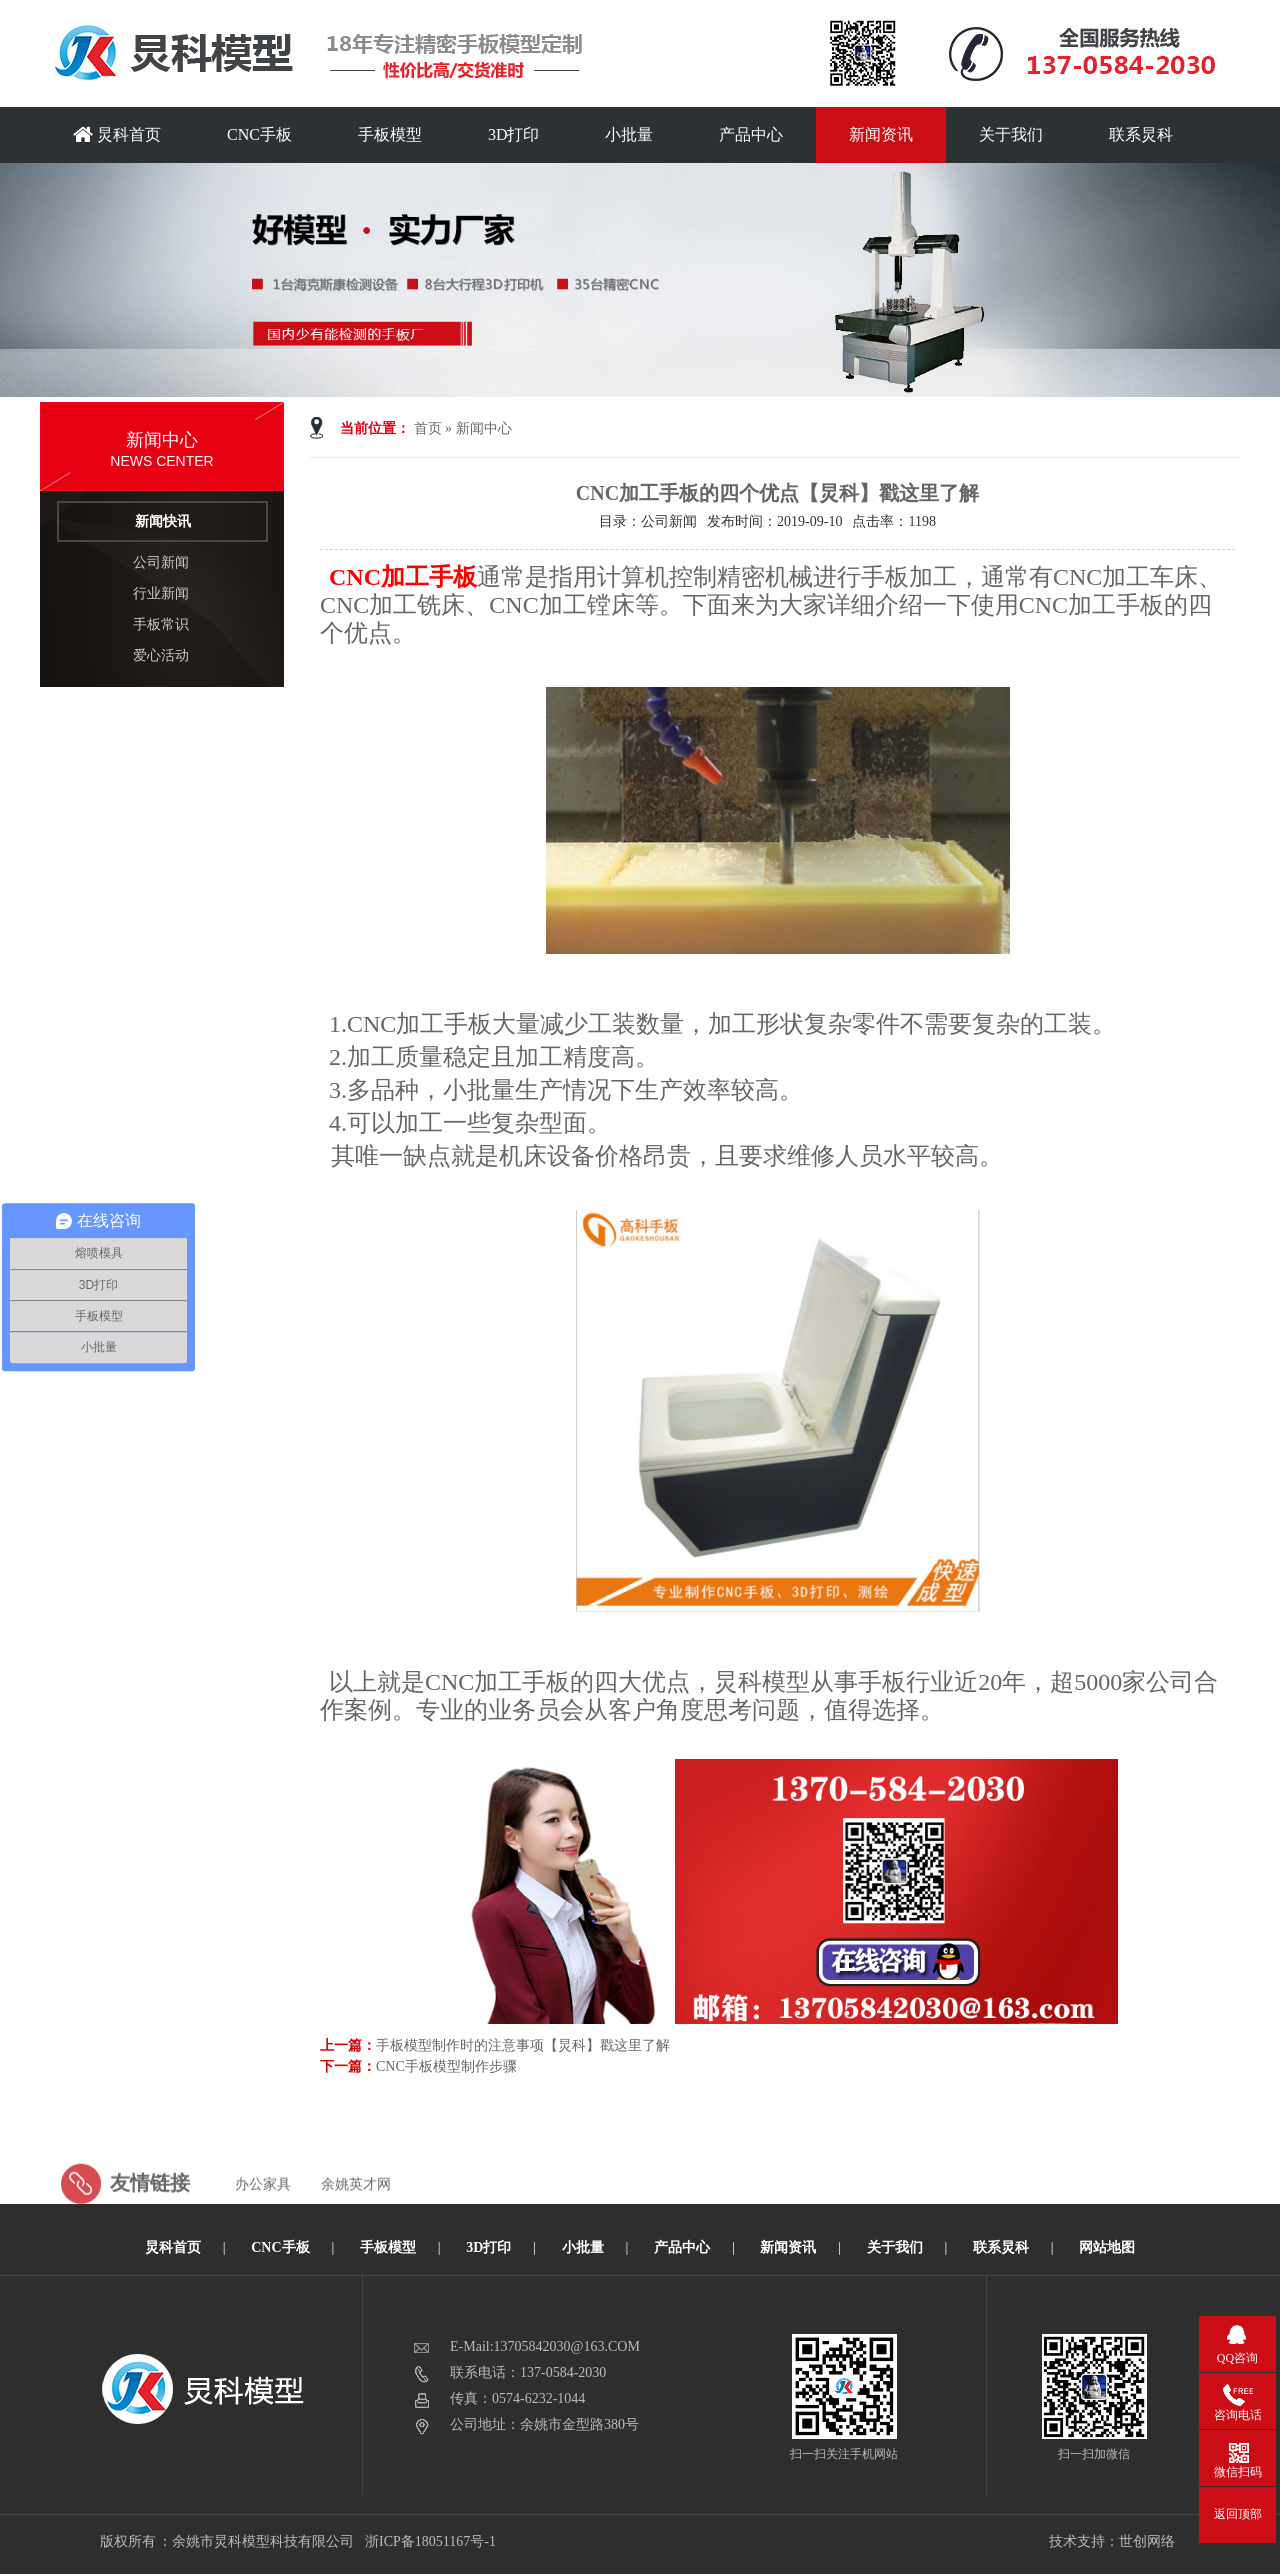 The image size is (1280, 2574). What do you see at coordinates (881, 134) in the screenshot?
I see `新闻资讯` at bounding box center [881, 134].